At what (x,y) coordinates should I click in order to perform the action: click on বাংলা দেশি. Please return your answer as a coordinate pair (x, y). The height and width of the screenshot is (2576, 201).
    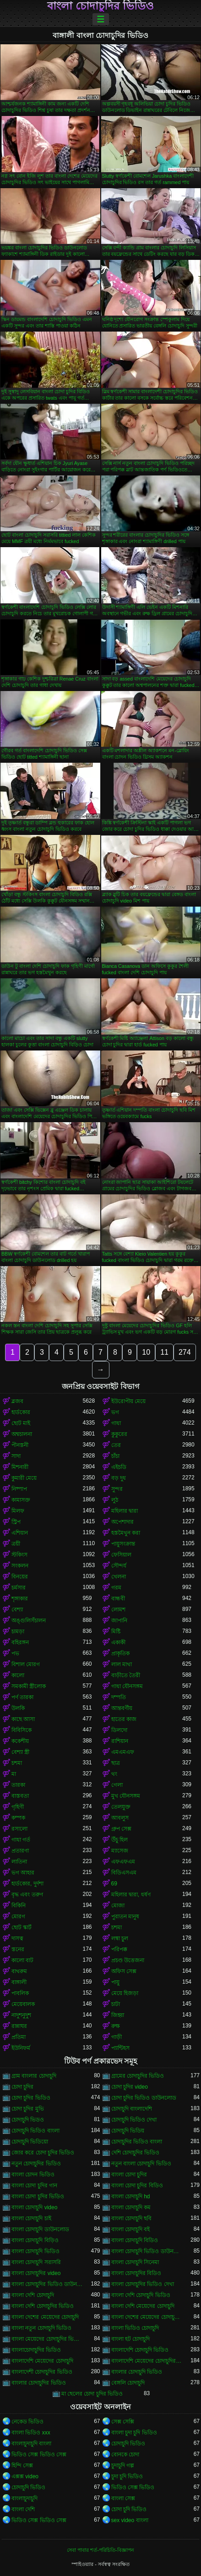
    Looking at the image, I should click on (23, 2509).